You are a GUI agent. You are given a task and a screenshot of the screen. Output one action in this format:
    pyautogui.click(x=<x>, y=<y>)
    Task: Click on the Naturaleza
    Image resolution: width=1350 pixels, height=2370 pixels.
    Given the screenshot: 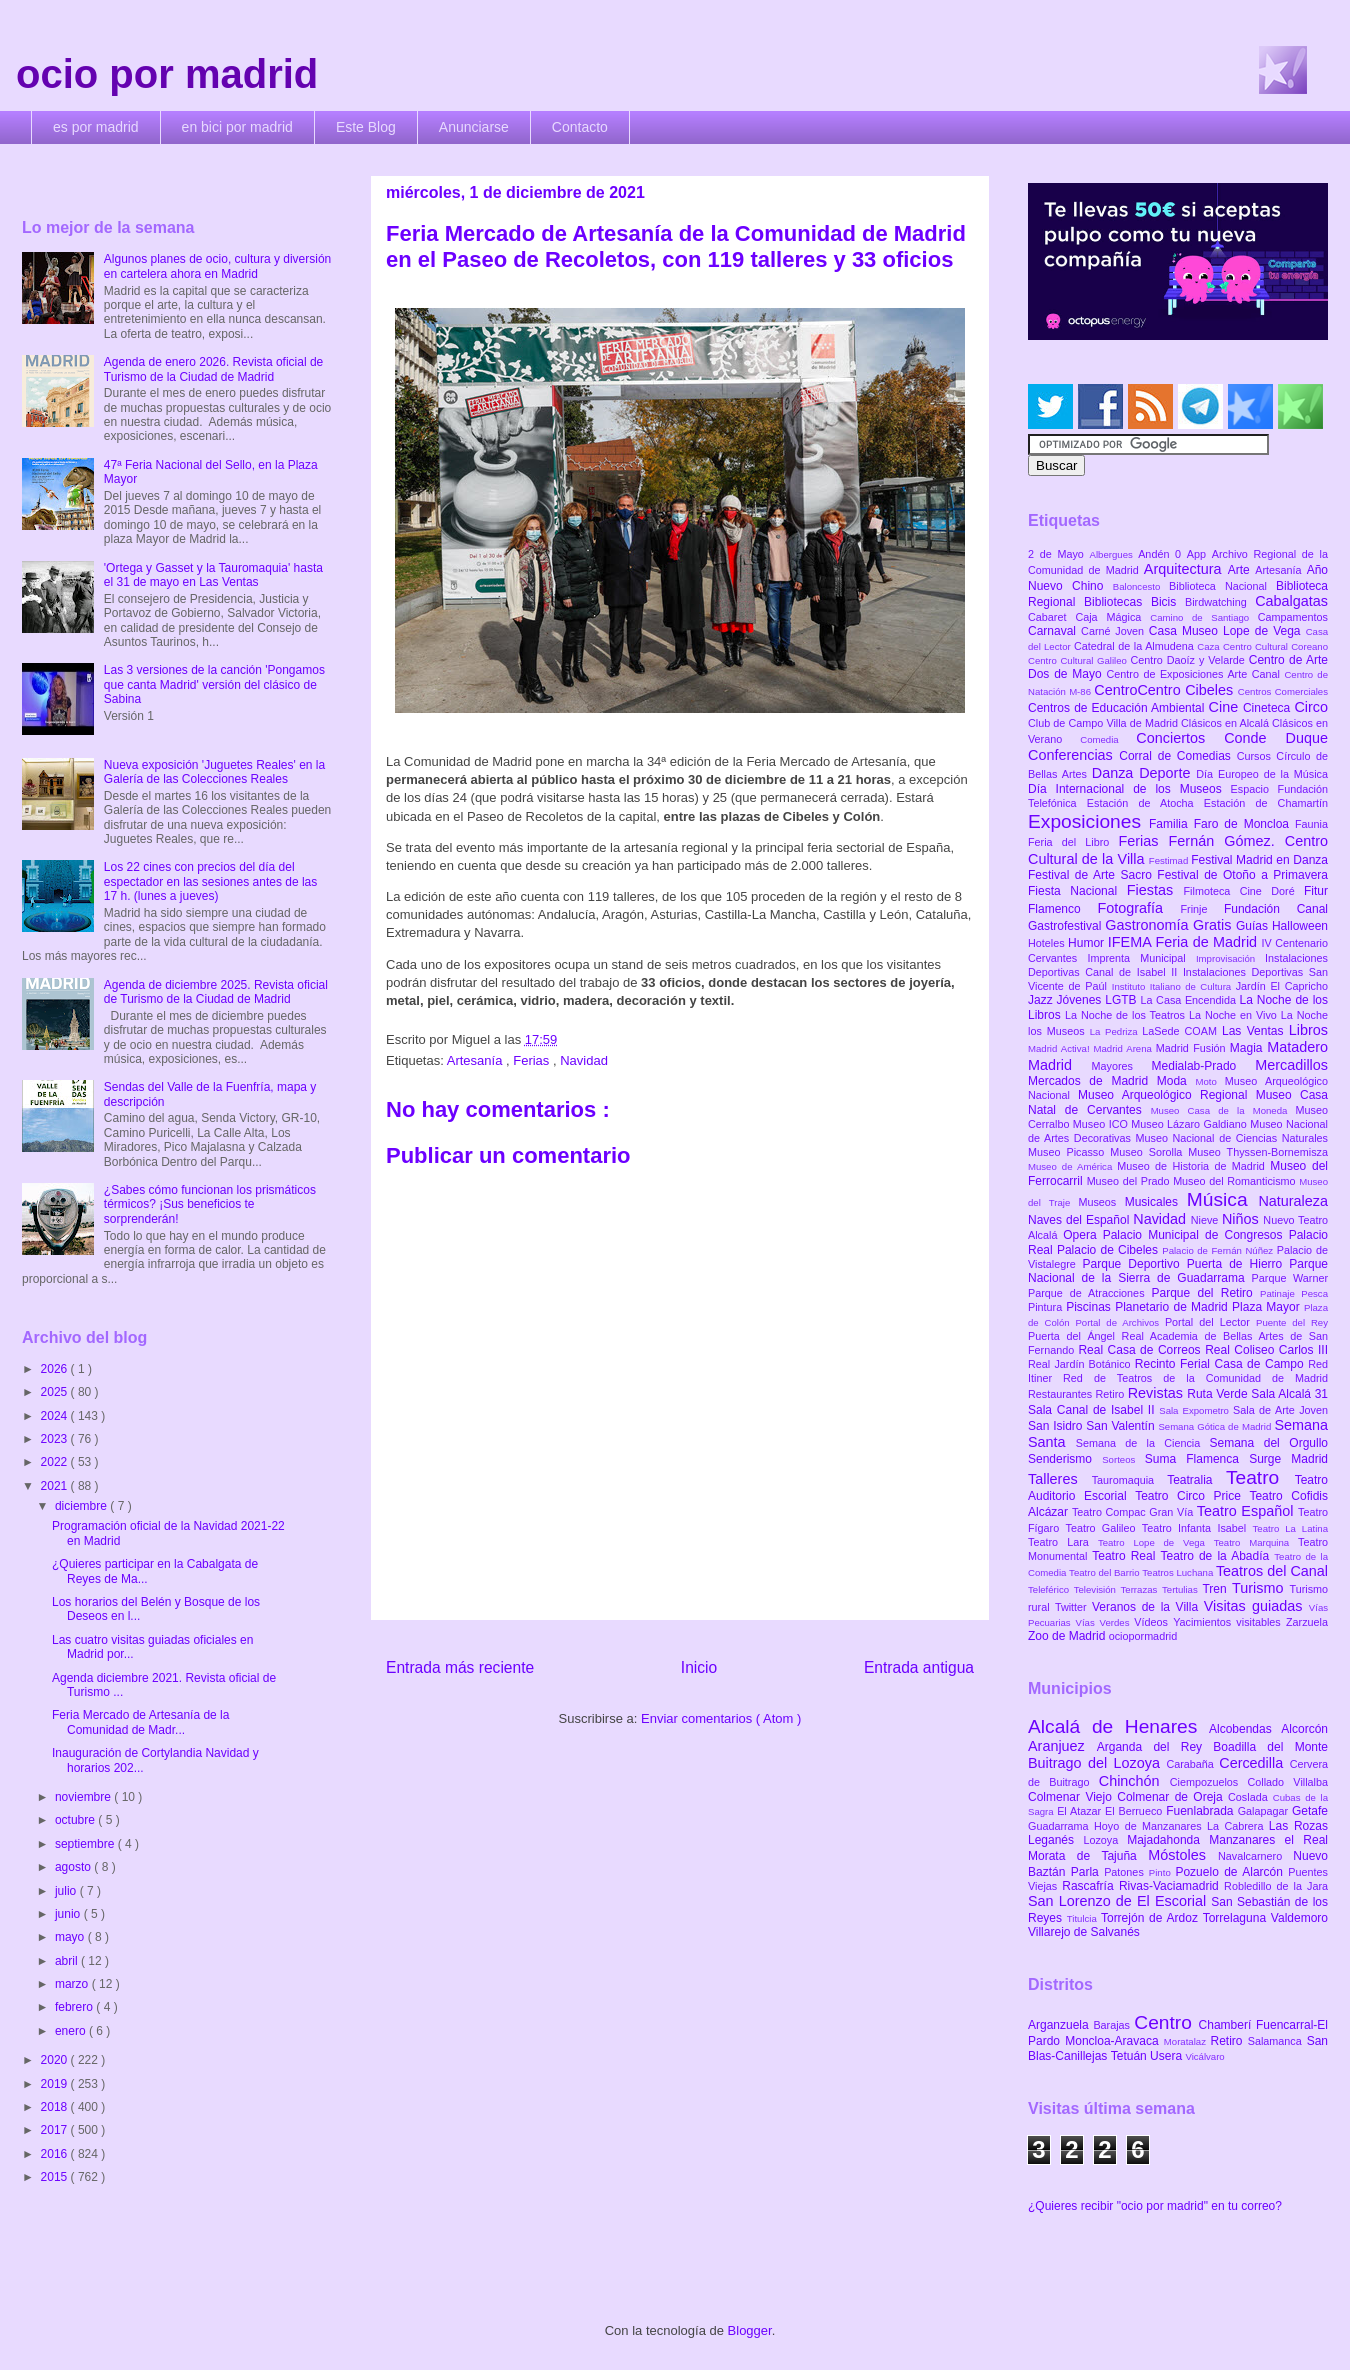 What is the action you would take?
    pyautogui.click(x=1293, y=1201)
    